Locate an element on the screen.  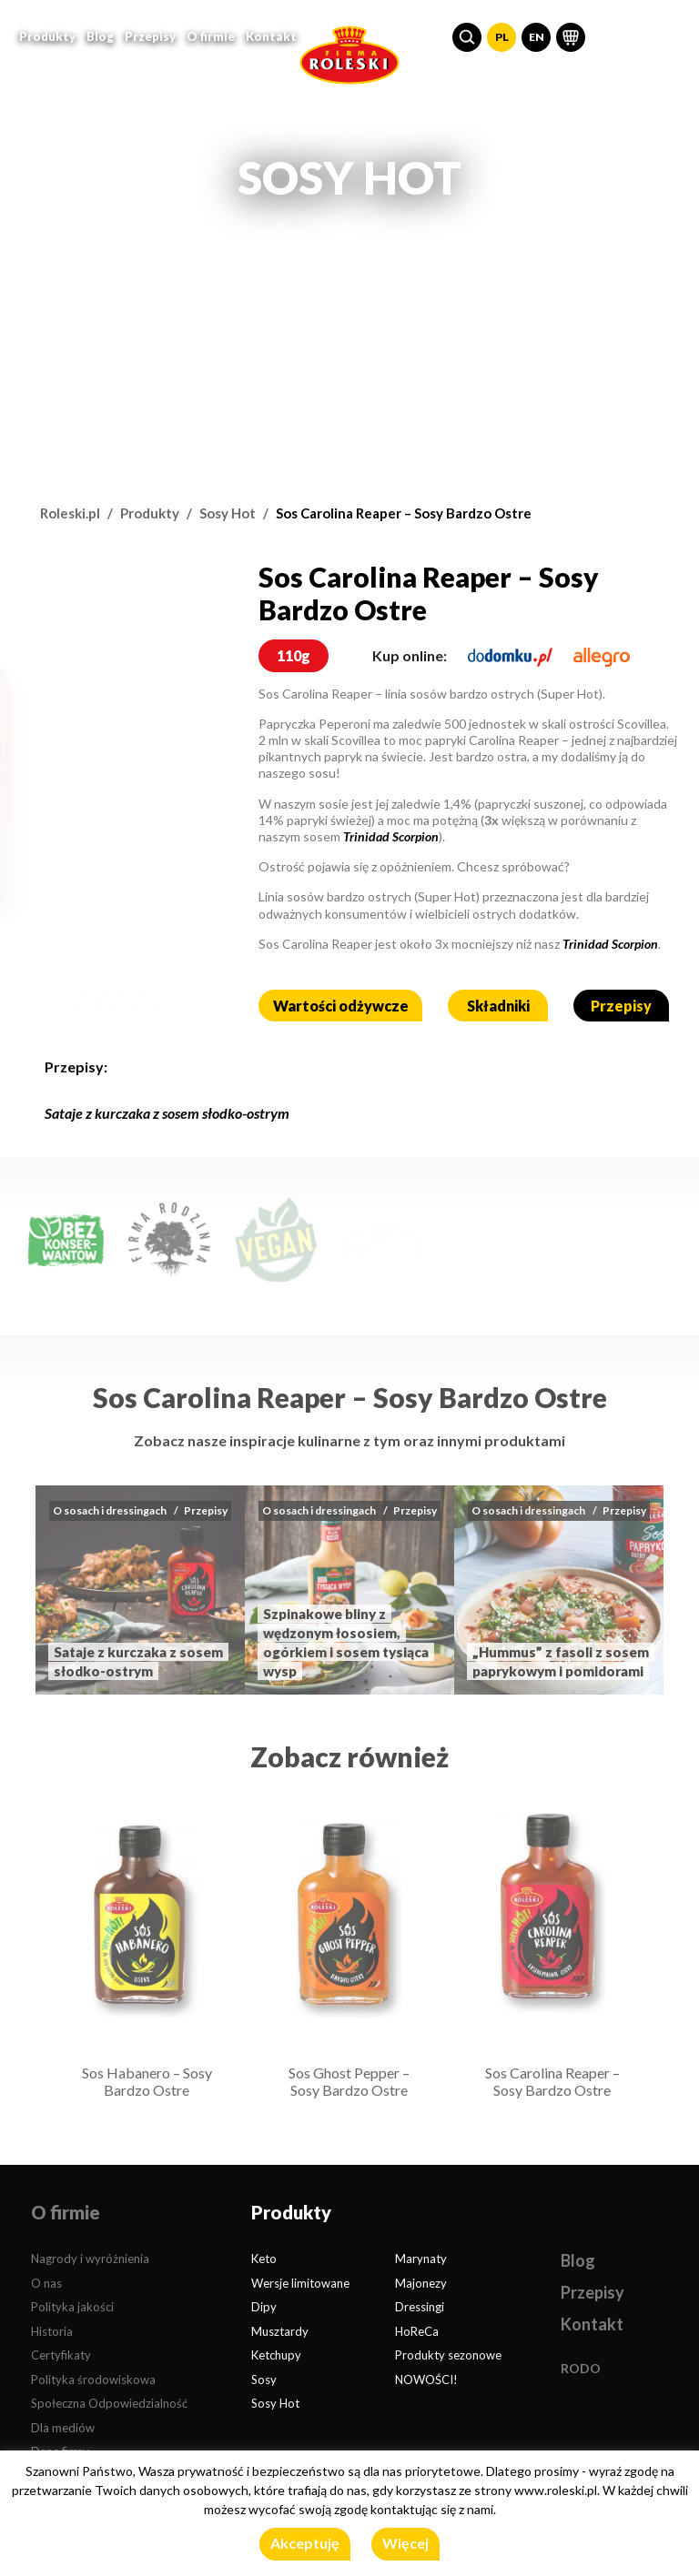
Sataje z kurczaka z sosem słodko-ostrym is located at coordinates (167, 1113).